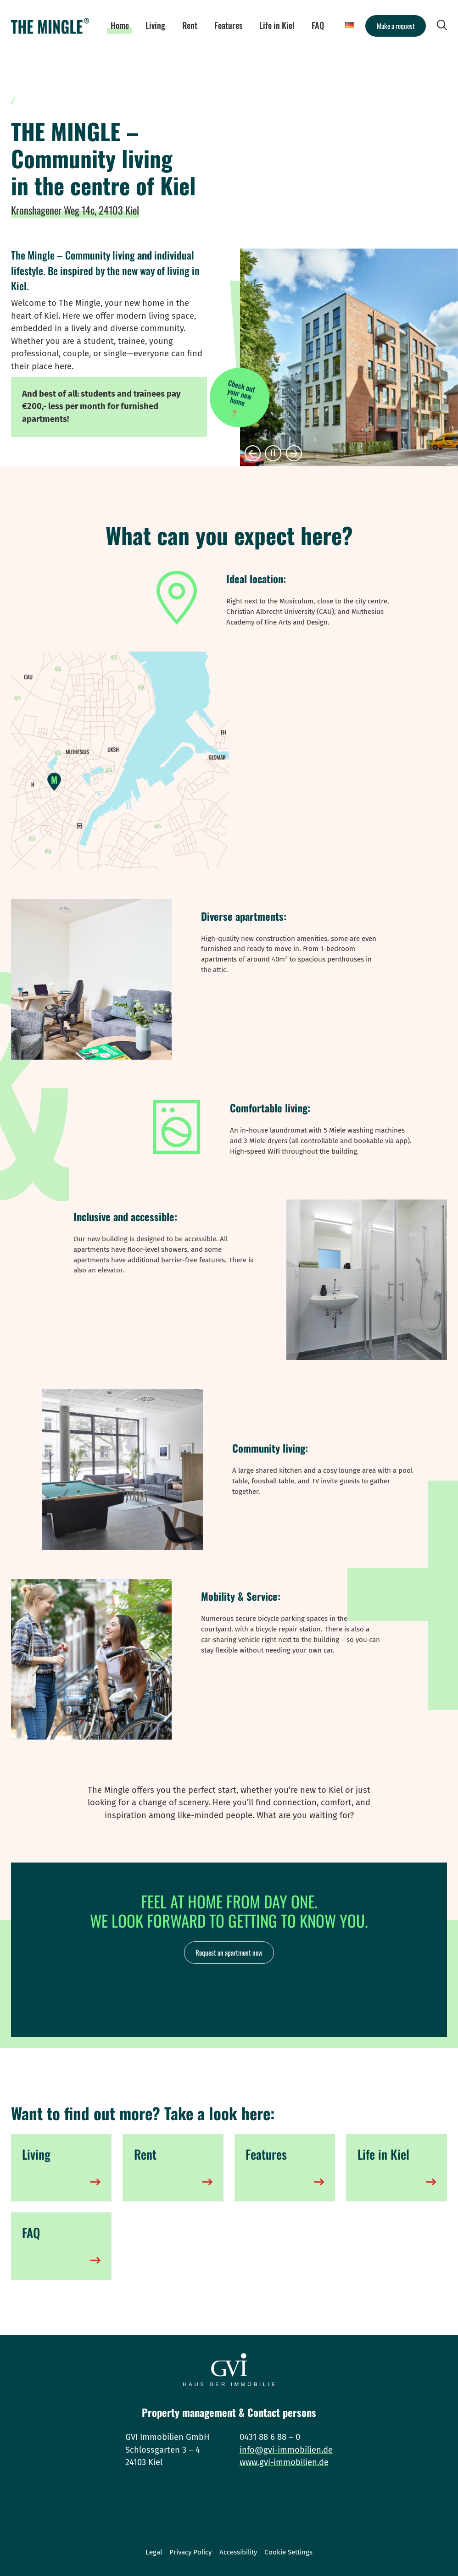  What do you see at coordinates (238, 2552) in the screenshot?
I see `Accessibility` at bounding box center [238, 2552].